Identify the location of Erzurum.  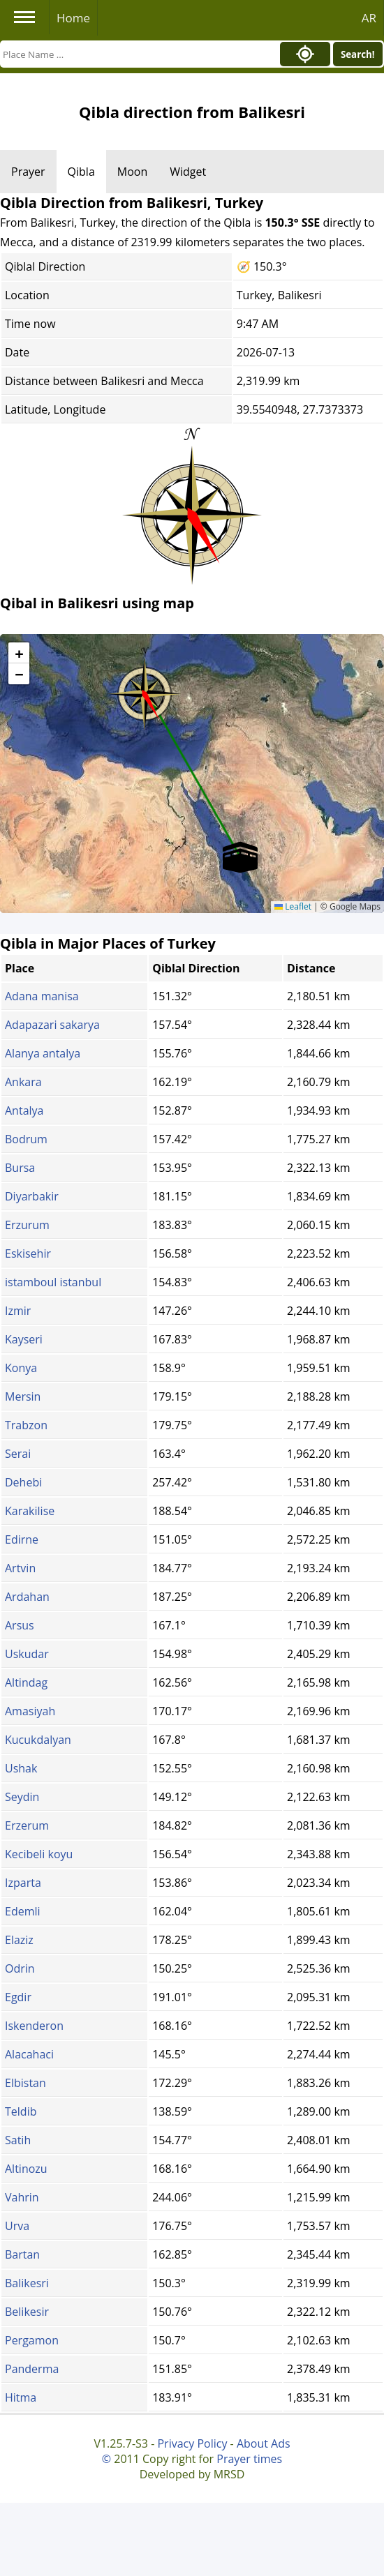
(27, 1225).